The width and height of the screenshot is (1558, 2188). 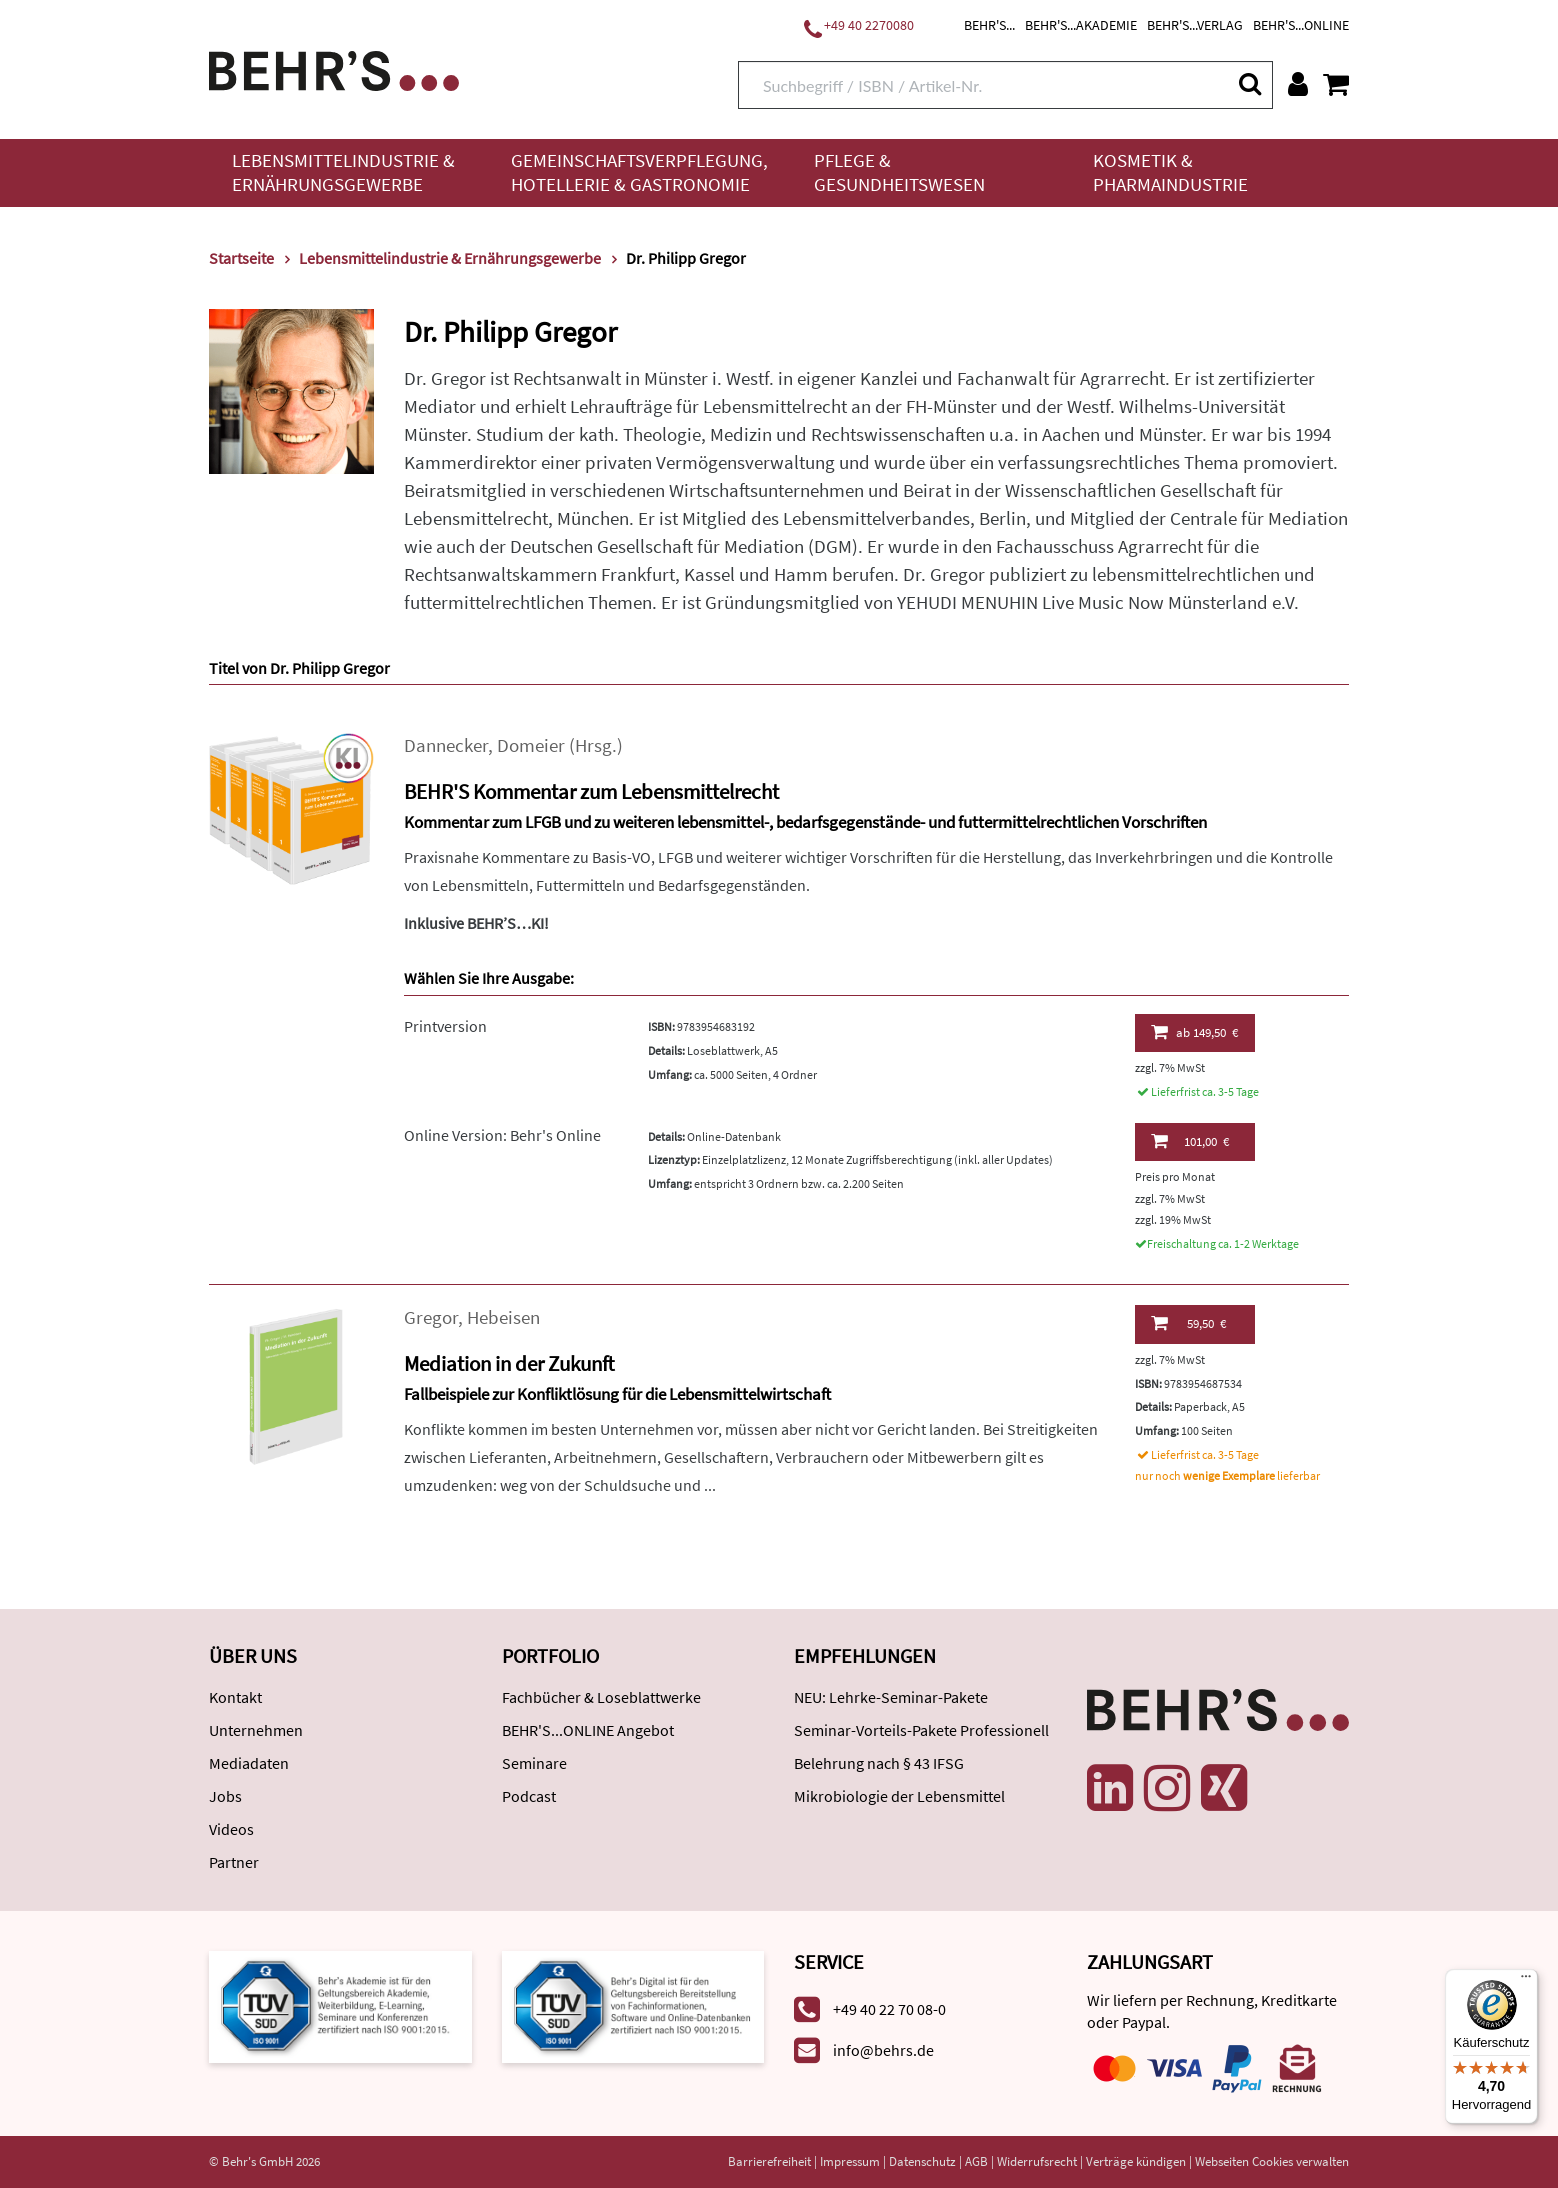 What do you see at coordinates (883, 2050) in the screenshot?
I see `info@behrs.de` at bounding box center [883, 2050].